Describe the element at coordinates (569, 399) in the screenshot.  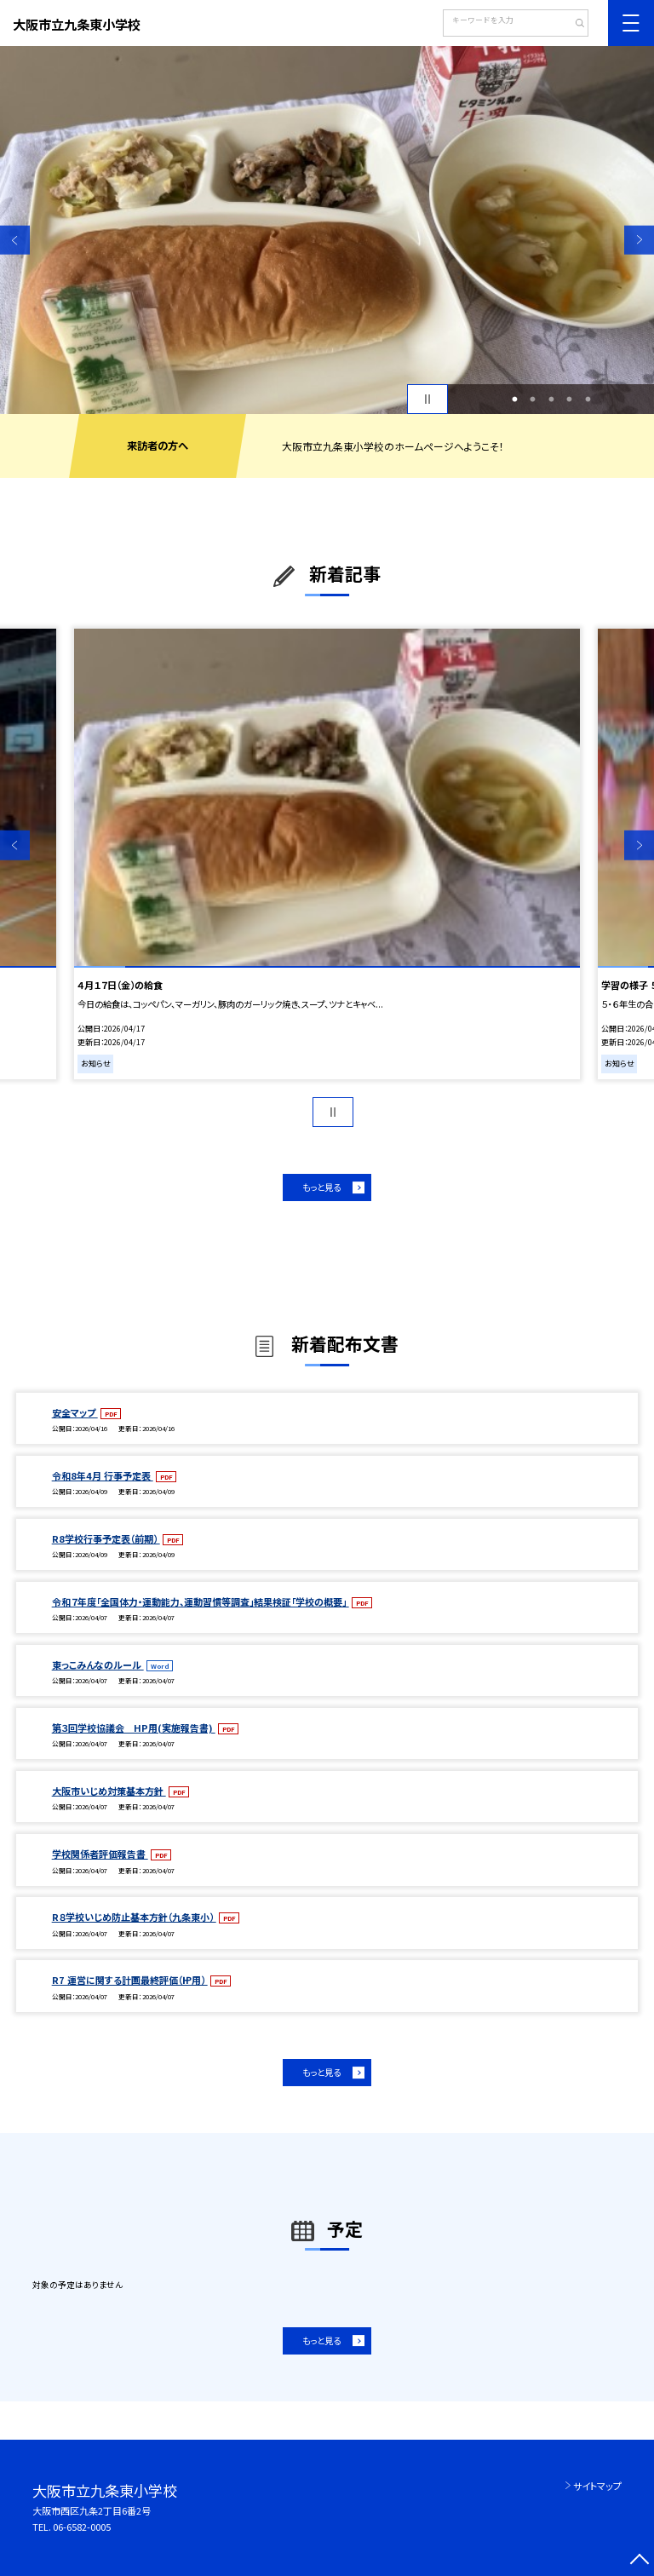
I see `4 [button]` at that location.